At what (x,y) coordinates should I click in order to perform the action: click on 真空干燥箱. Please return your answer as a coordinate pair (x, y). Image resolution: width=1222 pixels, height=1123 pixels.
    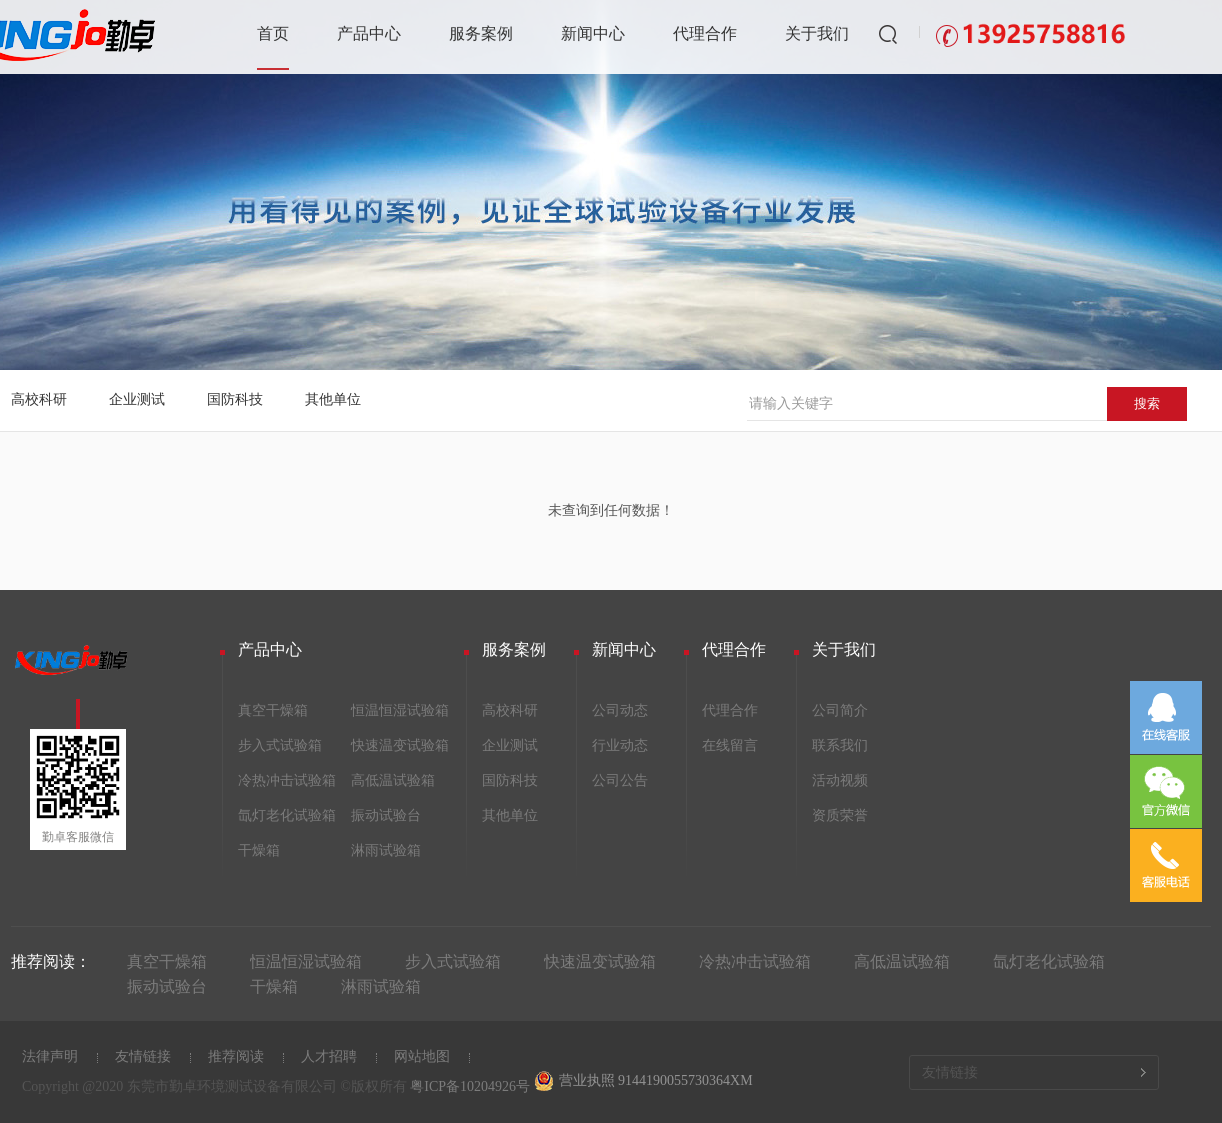
    Looking at the image, I should click on (273, 710).